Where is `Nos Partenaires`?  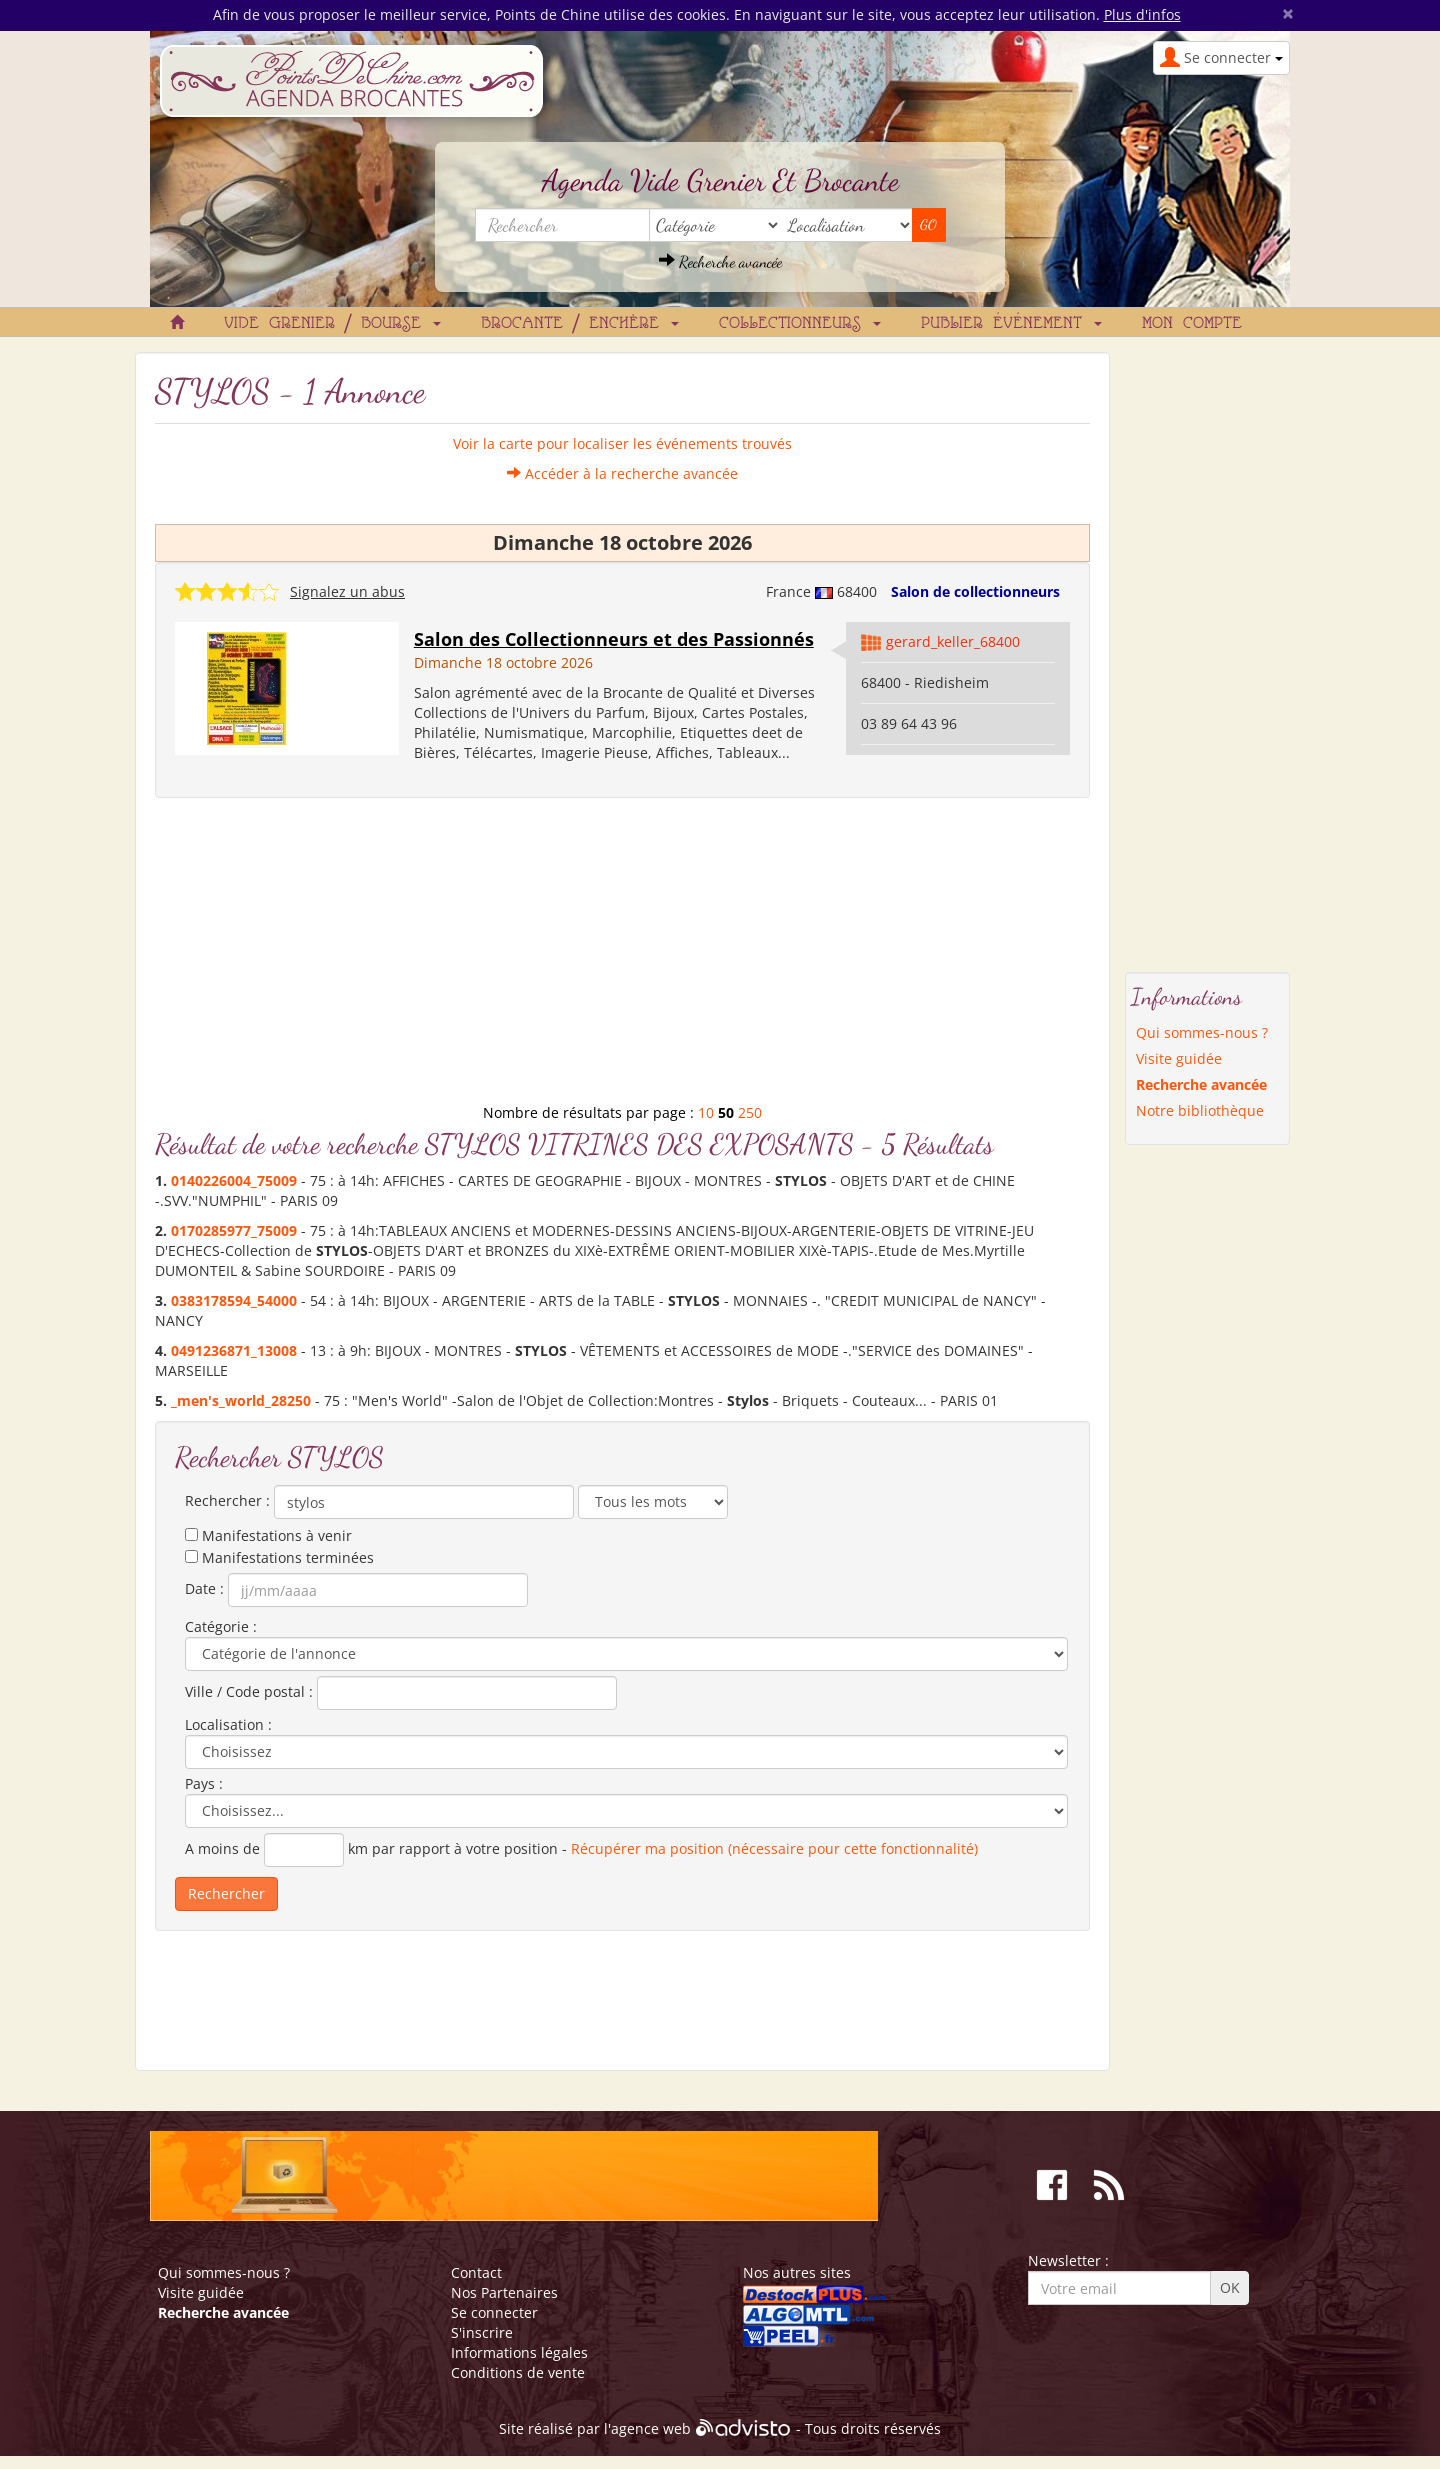
Nos Partenaires is located at coordinates (504, 2292).